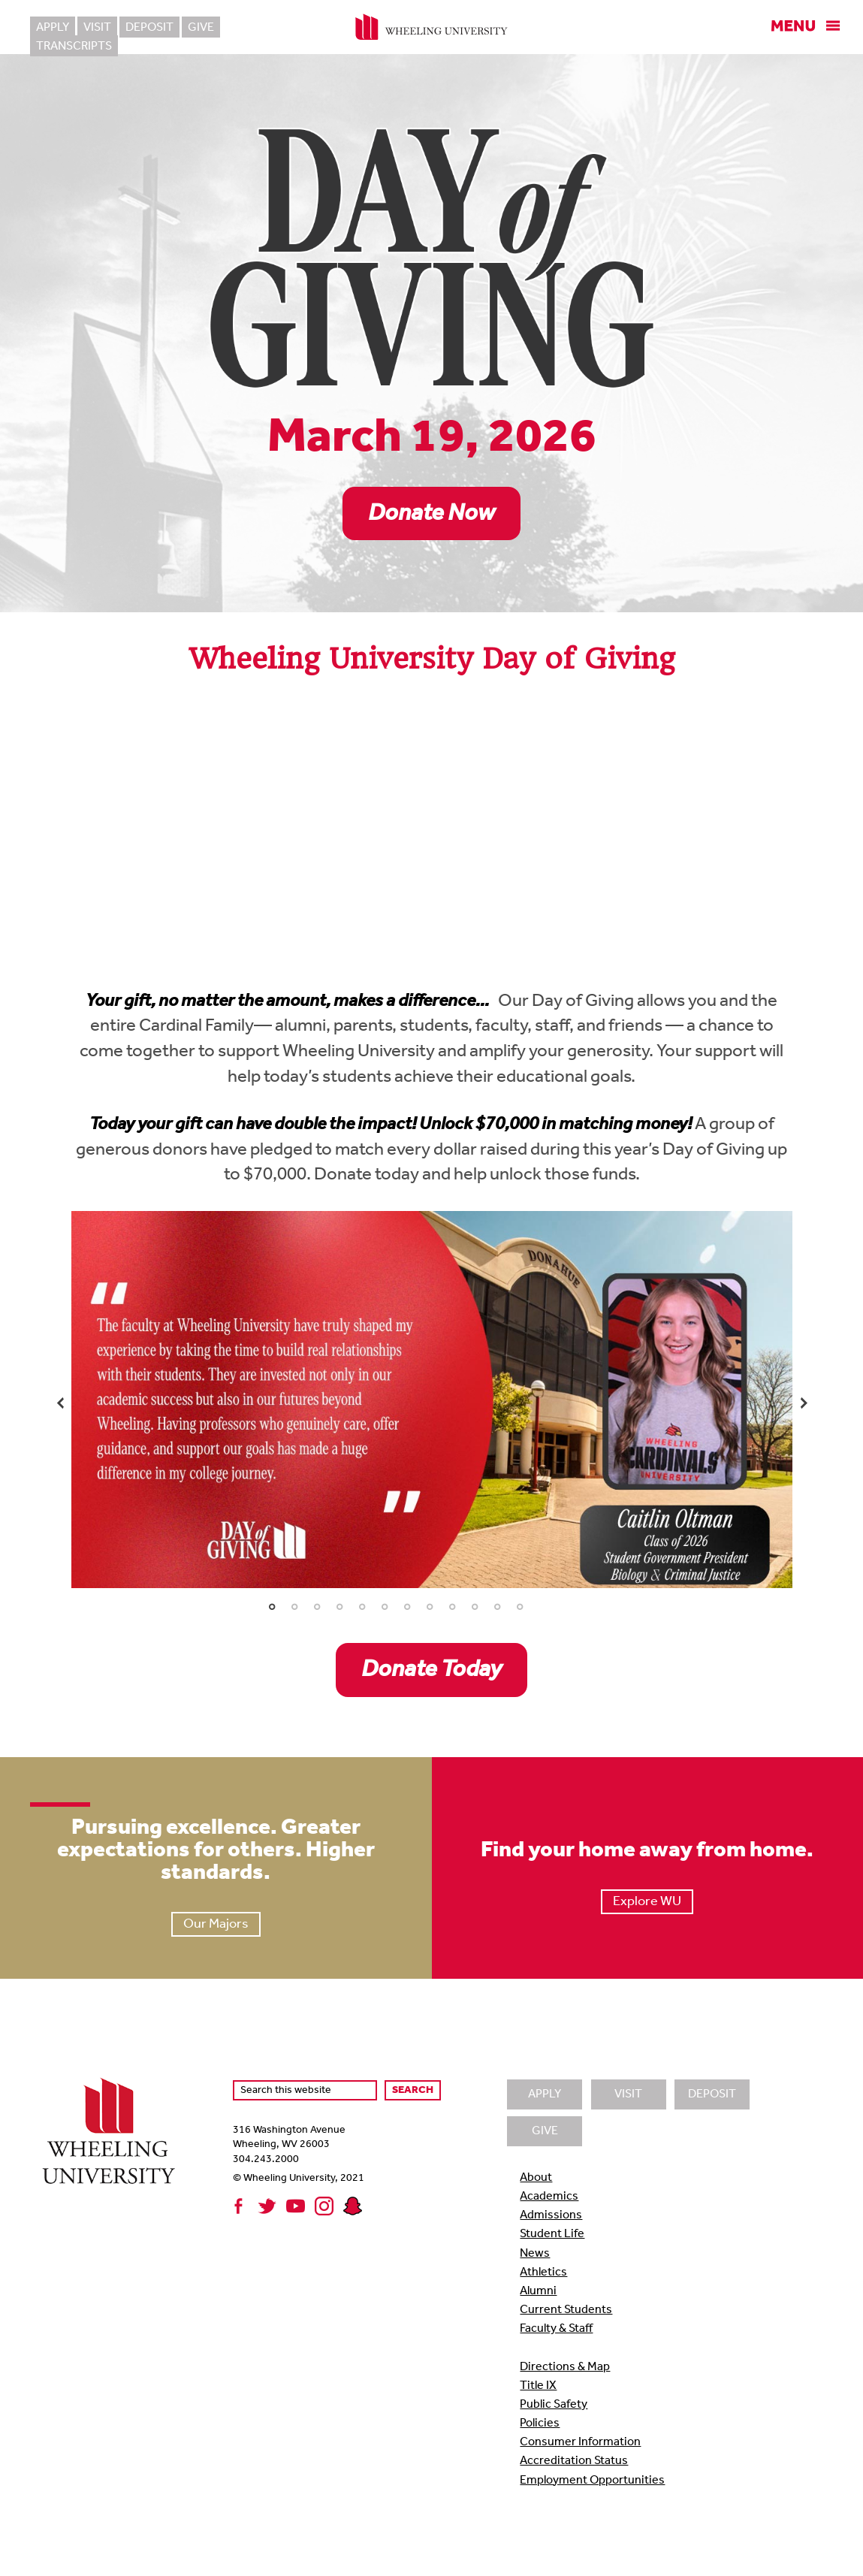 The image size is (863, 2576). Describe the element at coordinates (271, 1606) in the screenshot. I see `1 [tab]` at that location.